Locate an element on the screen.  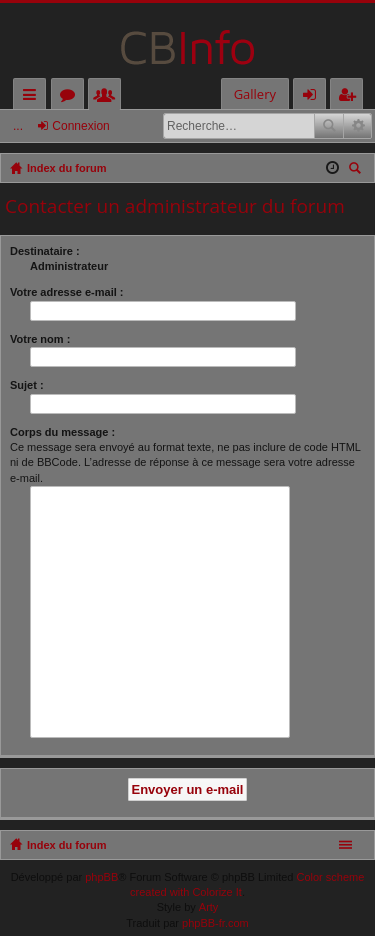
Connexion is located at coordinates (80, 126).